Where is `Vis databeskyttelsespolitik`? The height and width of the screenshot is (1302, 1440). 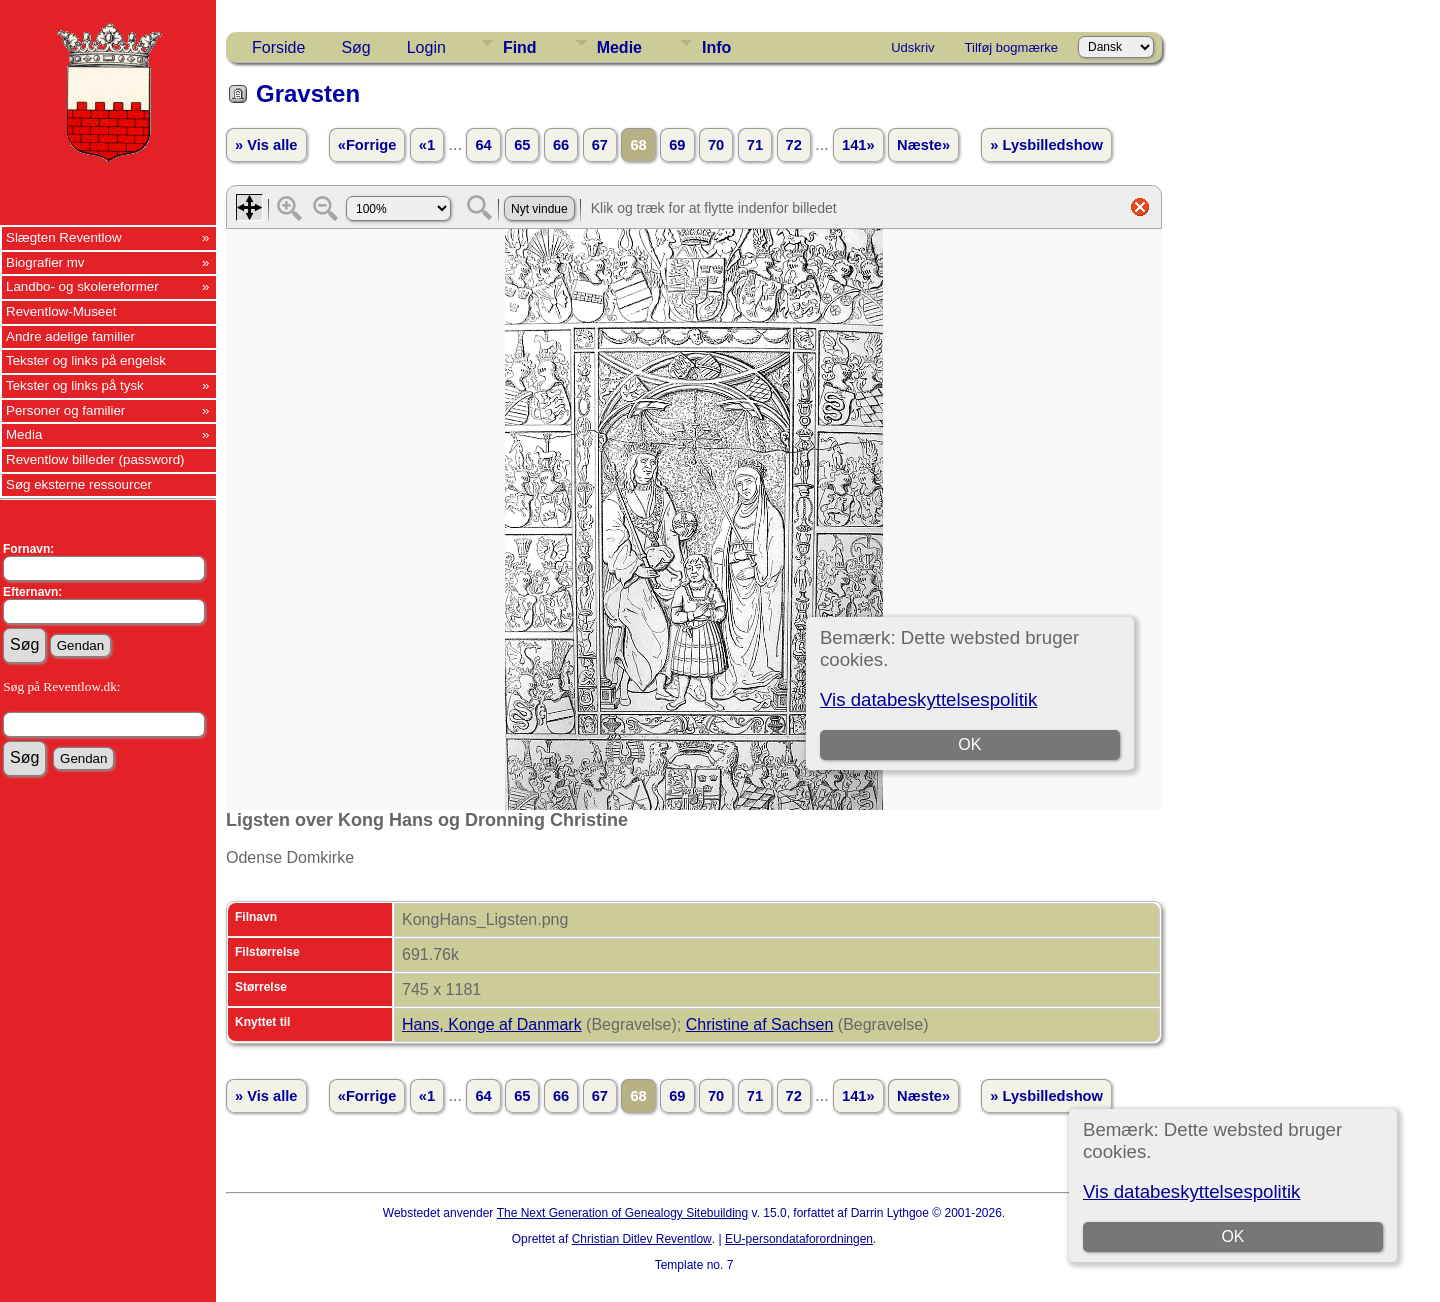 Vis databeskyttelsespolitik is located at coordinates (1191, 1191).